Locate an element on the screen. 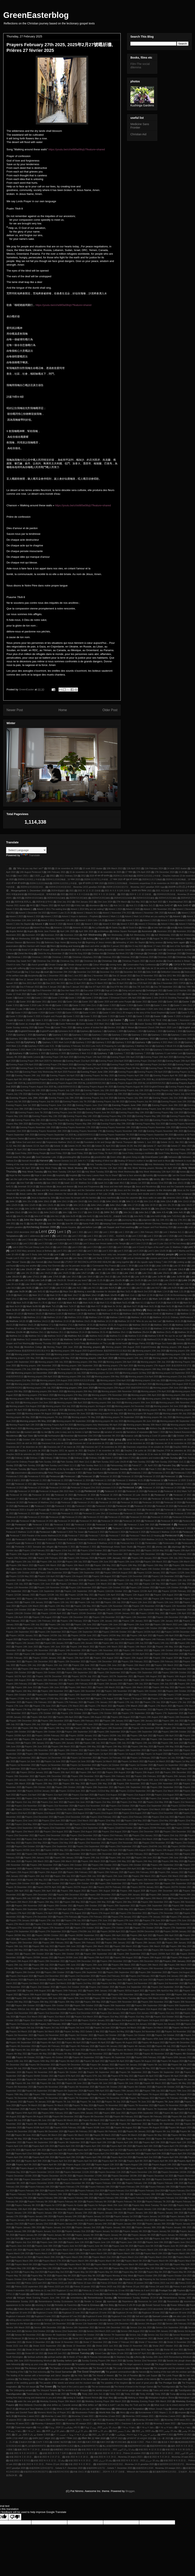 Image resolution: width=195 pixels, height=2576 pixels. Prayers 11th December 2020 is located at coordinates (134, 1576).